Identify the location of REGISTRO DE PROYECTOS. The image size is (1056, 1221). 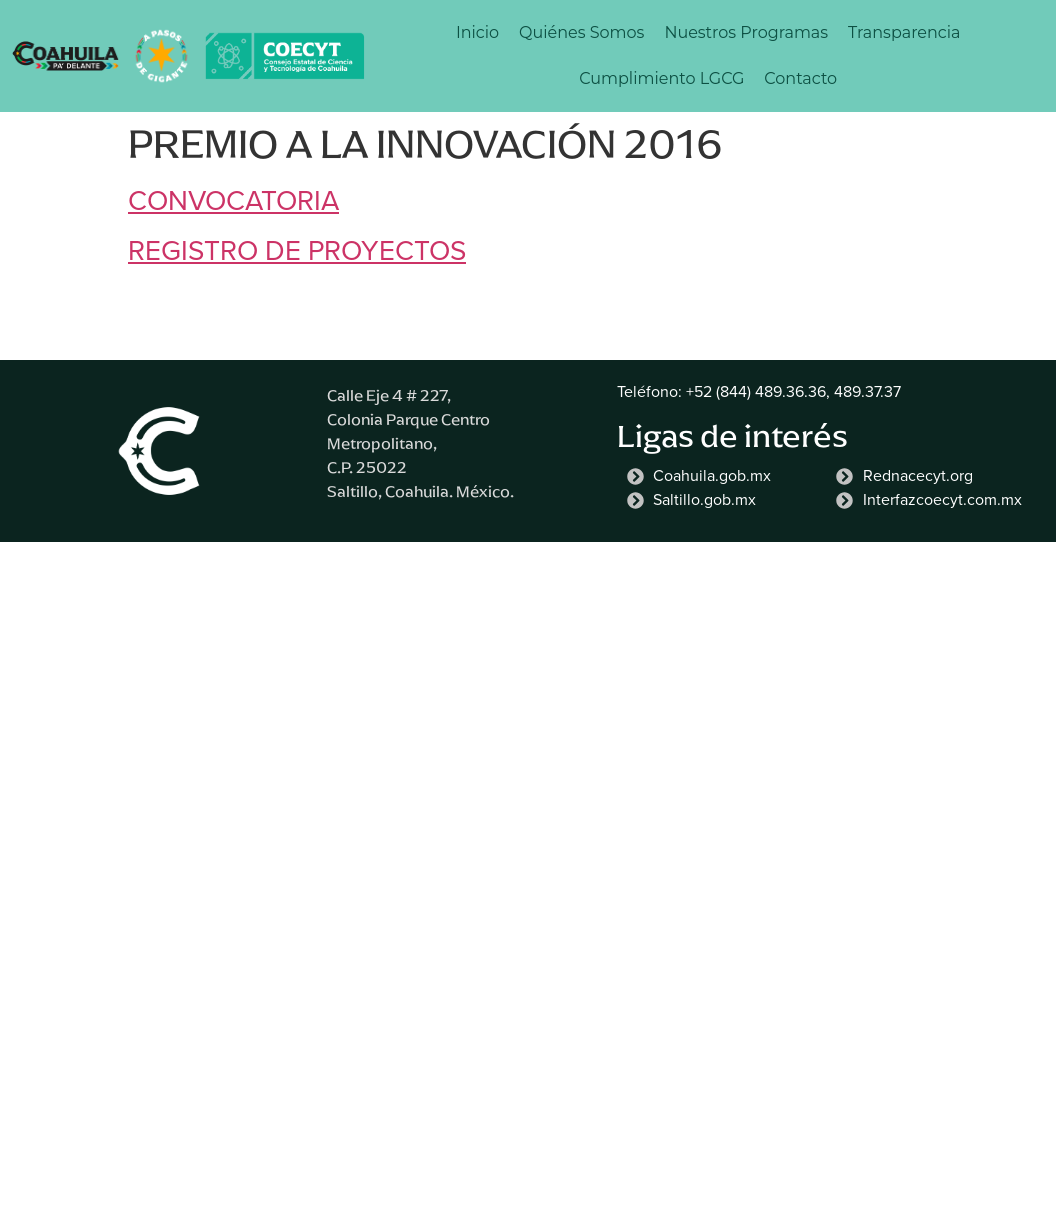
(297, 250).